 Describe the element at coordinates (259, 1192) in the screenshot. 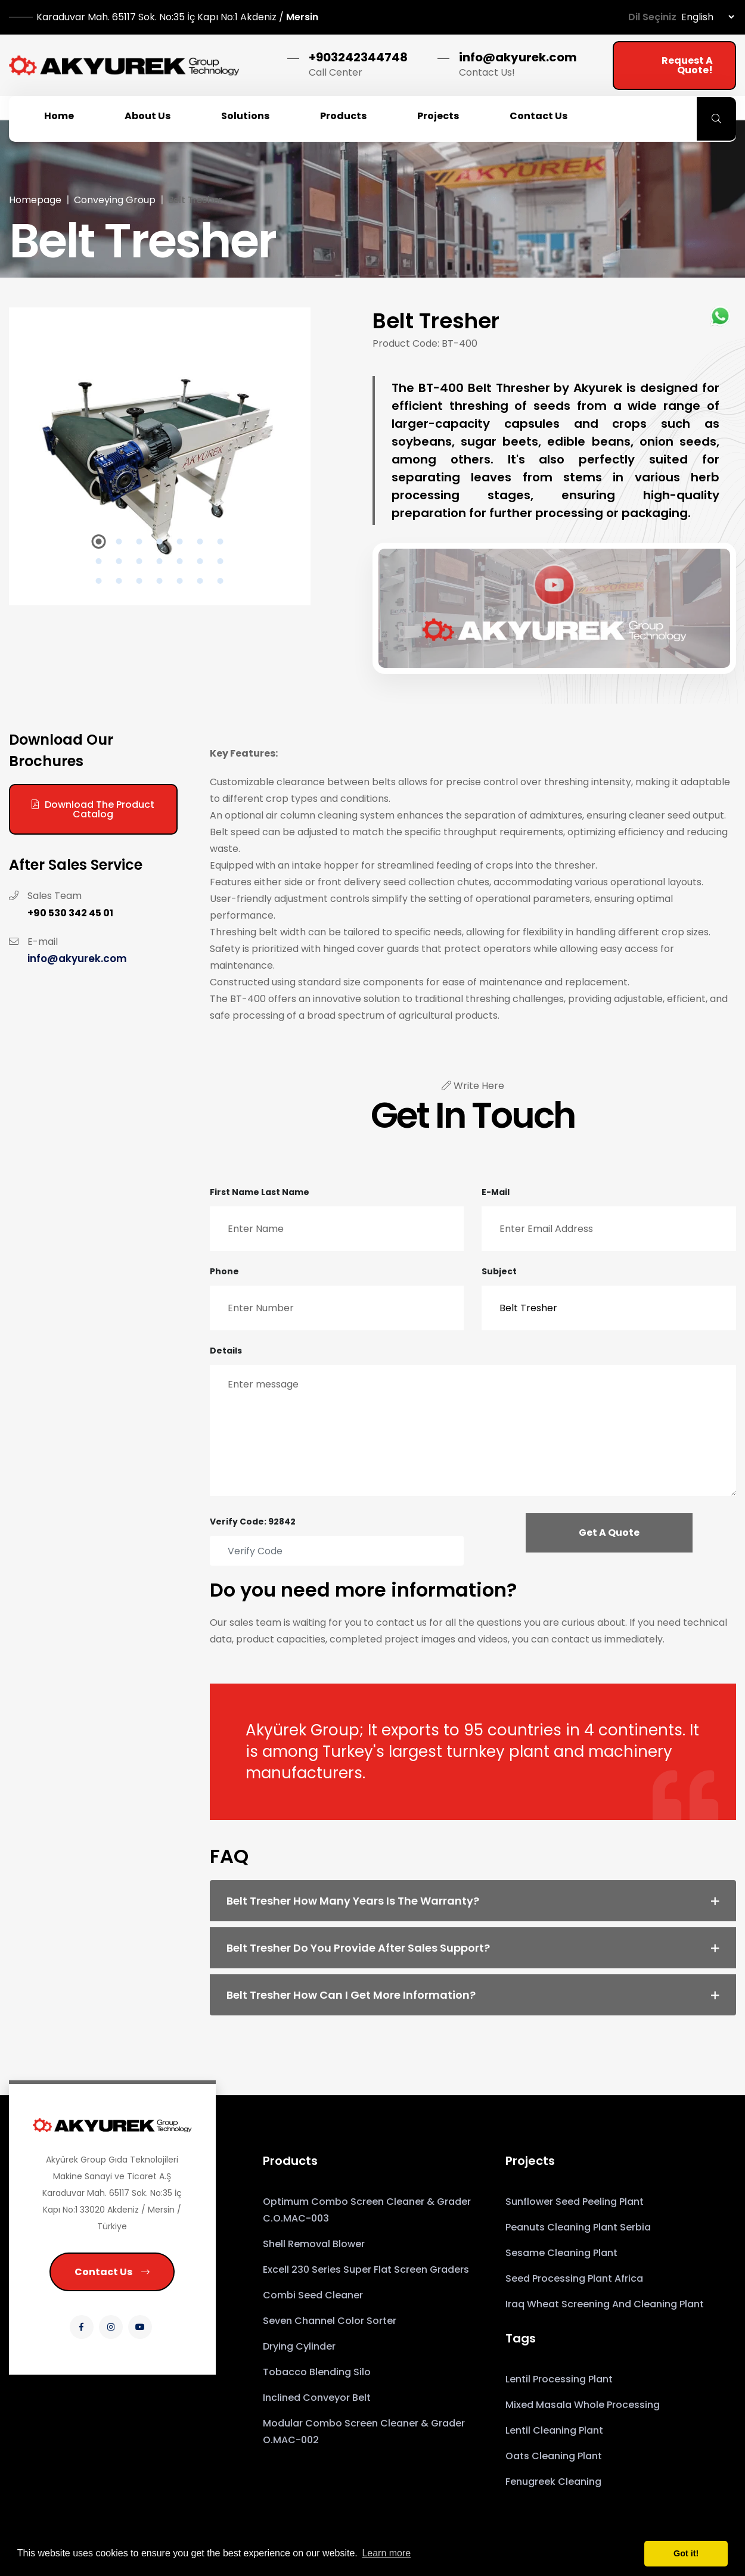

I see `First Name Last Name` at that location.